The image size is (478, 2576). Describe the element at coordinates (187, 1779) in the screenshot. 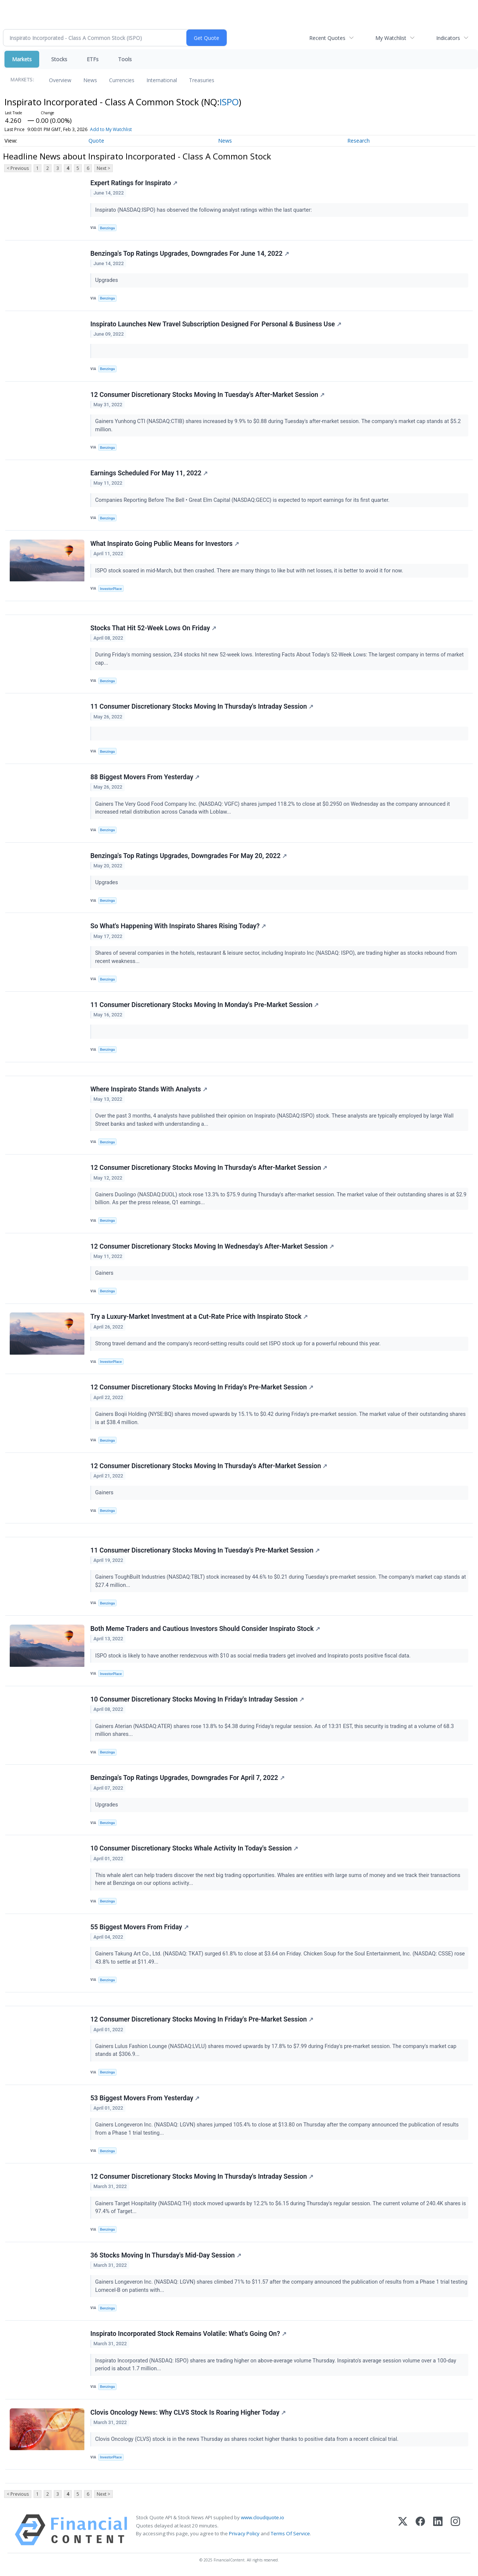

I see `Benzinga's Top Ratings Upgrades, Downgrades For April 7, 2022` at that location.